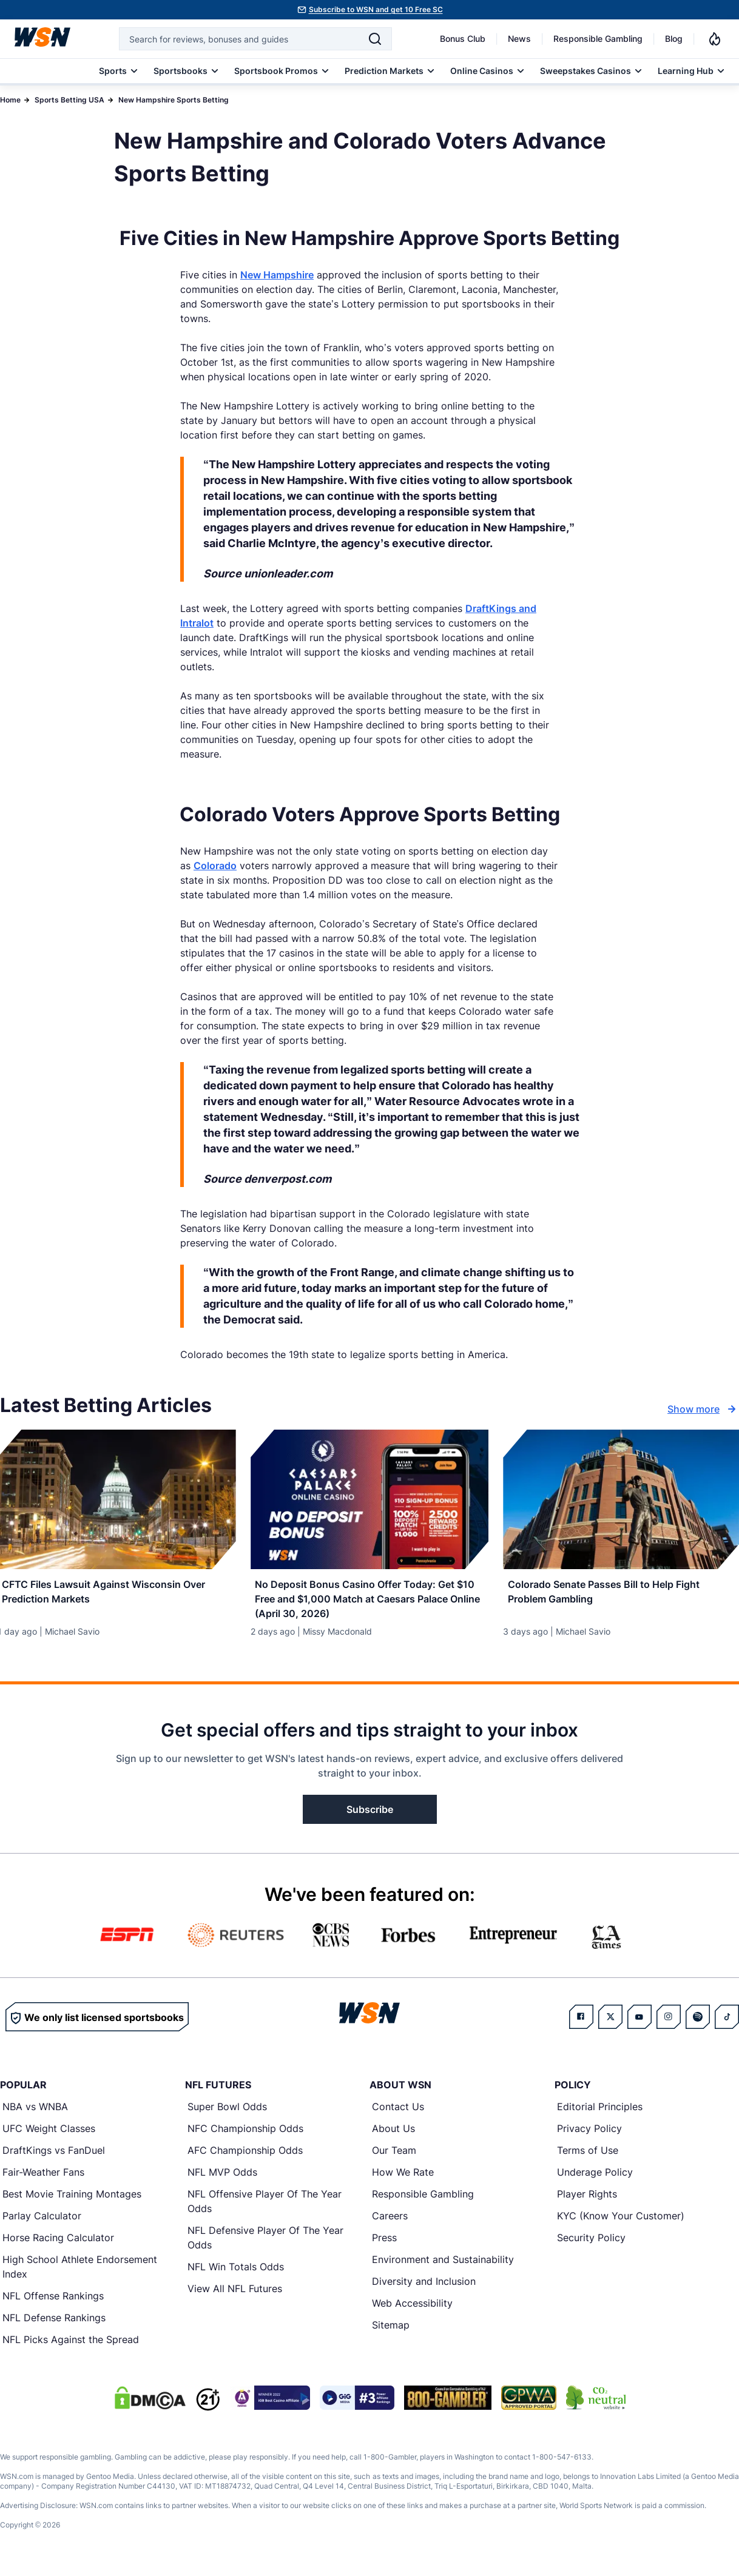 The height and width of the screenshot is (2576, 739). I want to click on AFC Championship Odds, so click(245, 2157).